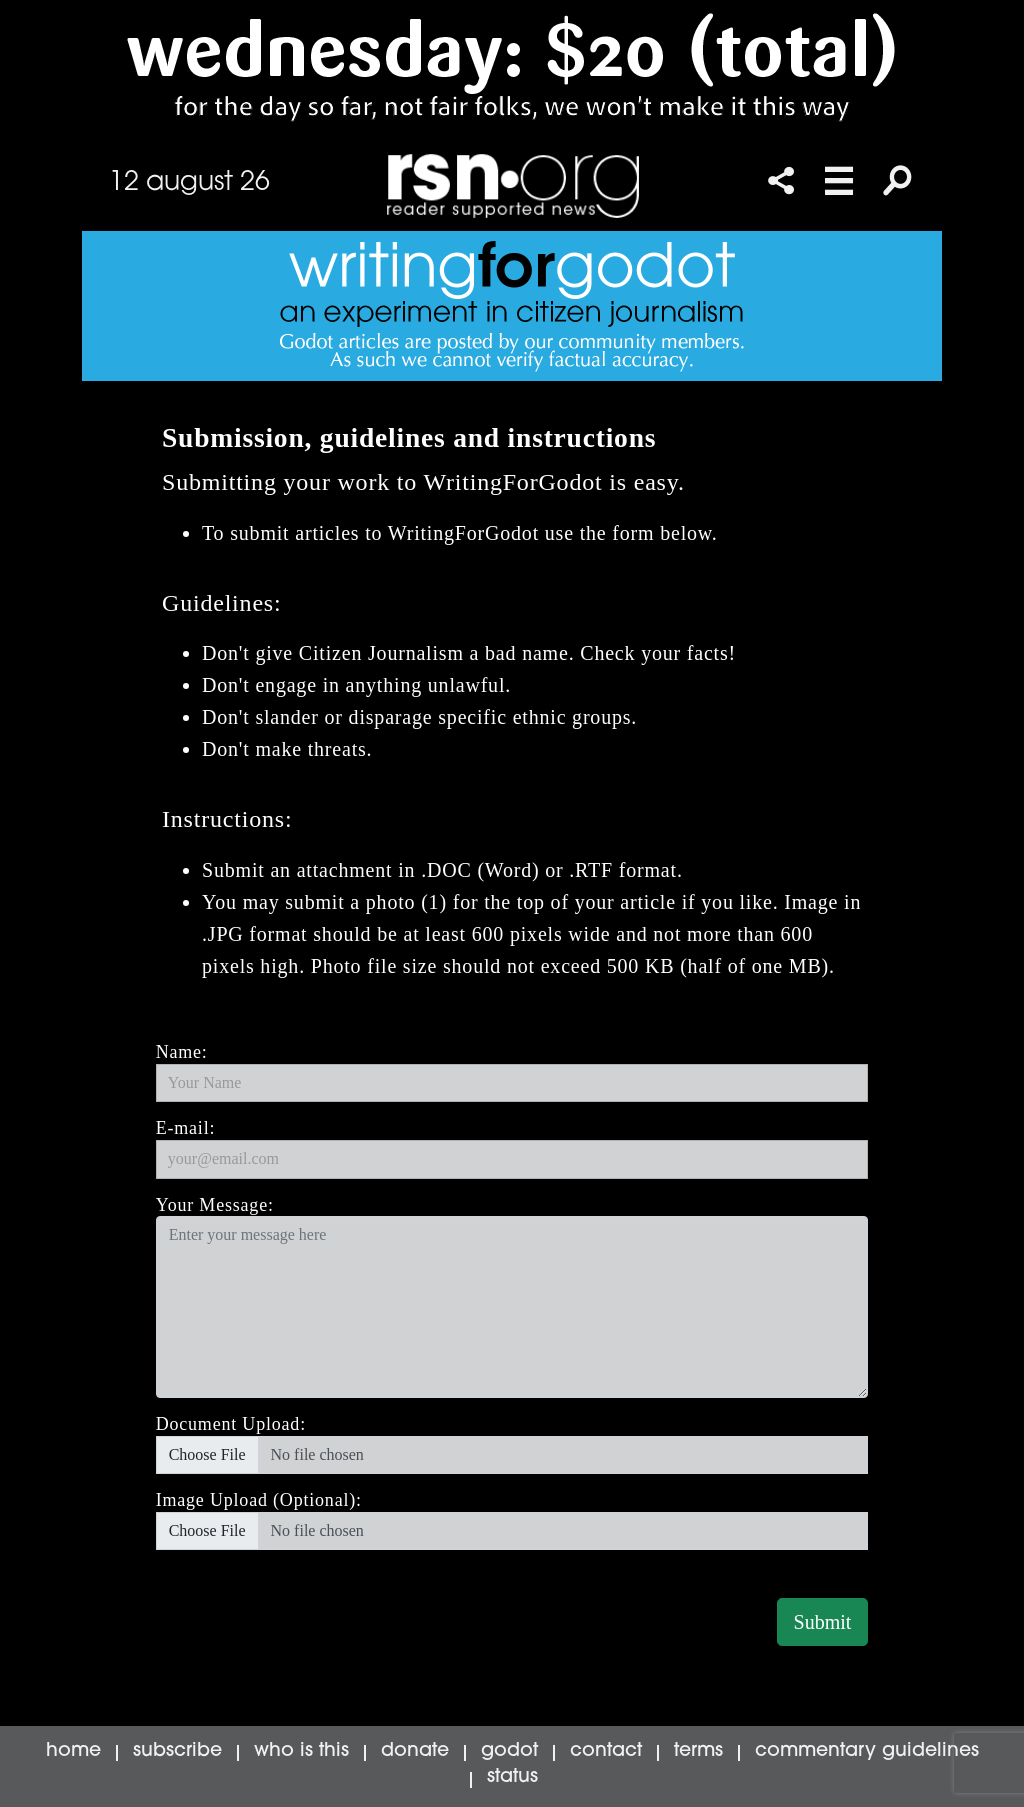 Image resolution: width=1024 pixels, height=1807 pixels. What do you see at coordinates (215, 1205) in the screenshot?
I see `Your Message:` at bounding box center [215, 1205].